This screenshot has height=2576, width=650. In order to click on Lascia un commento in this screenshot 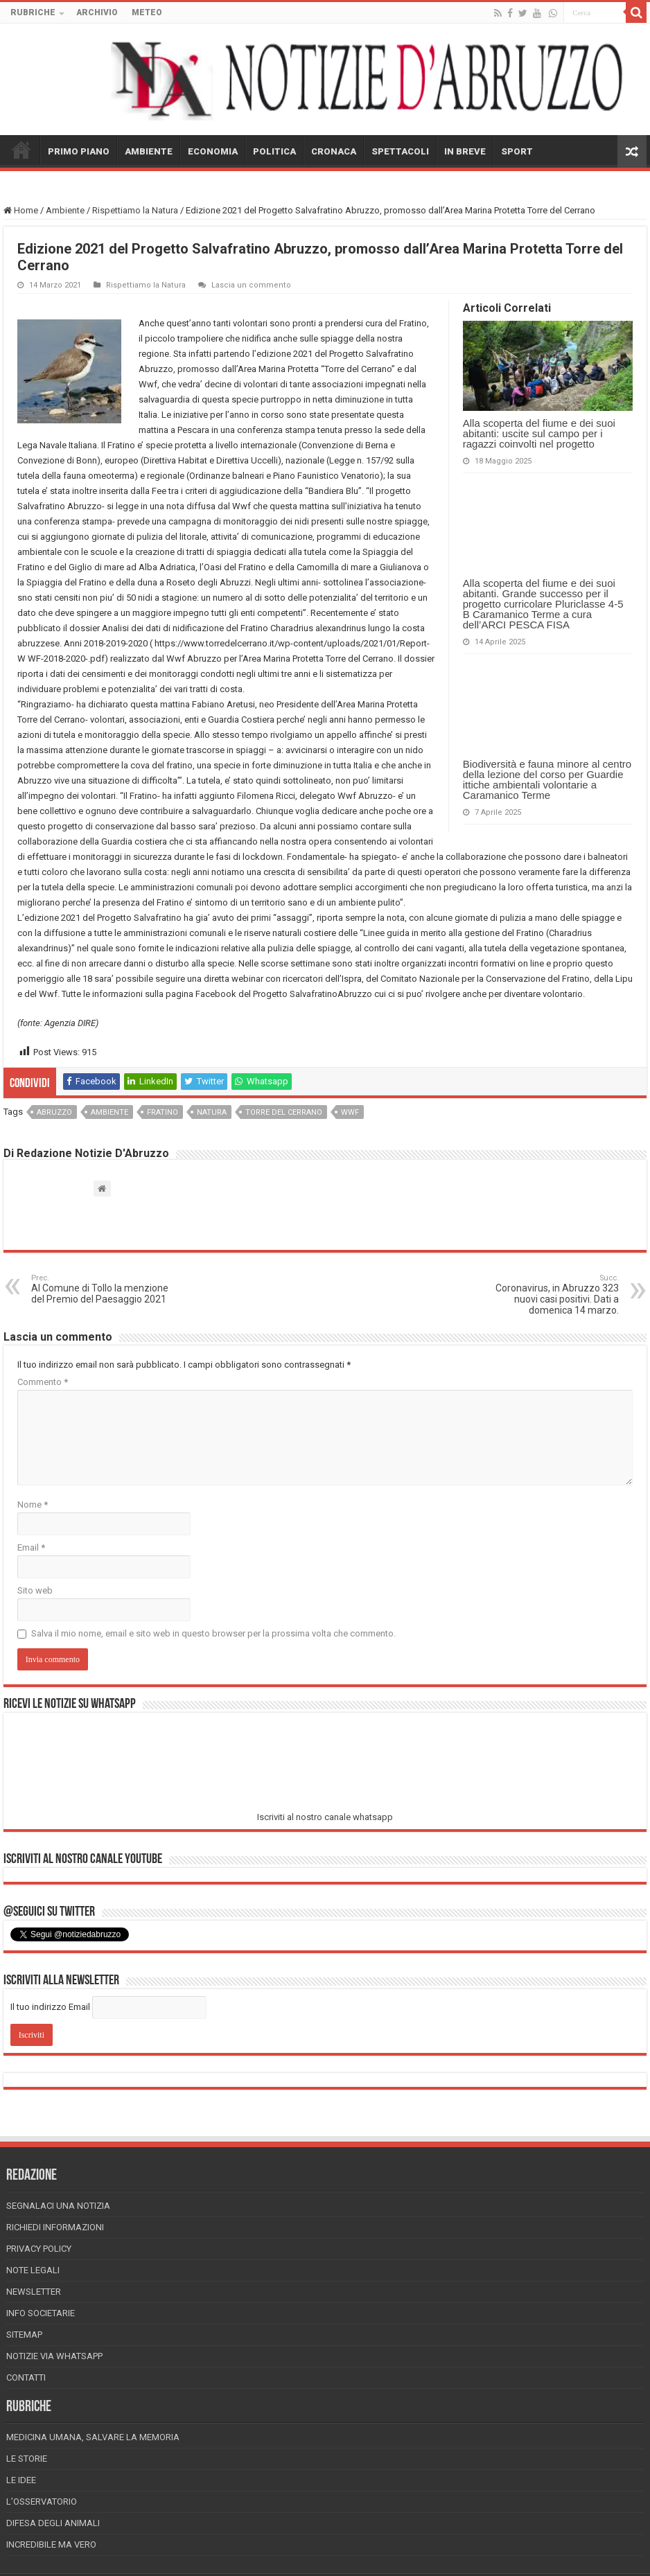, I will do `click(251, 285)`.